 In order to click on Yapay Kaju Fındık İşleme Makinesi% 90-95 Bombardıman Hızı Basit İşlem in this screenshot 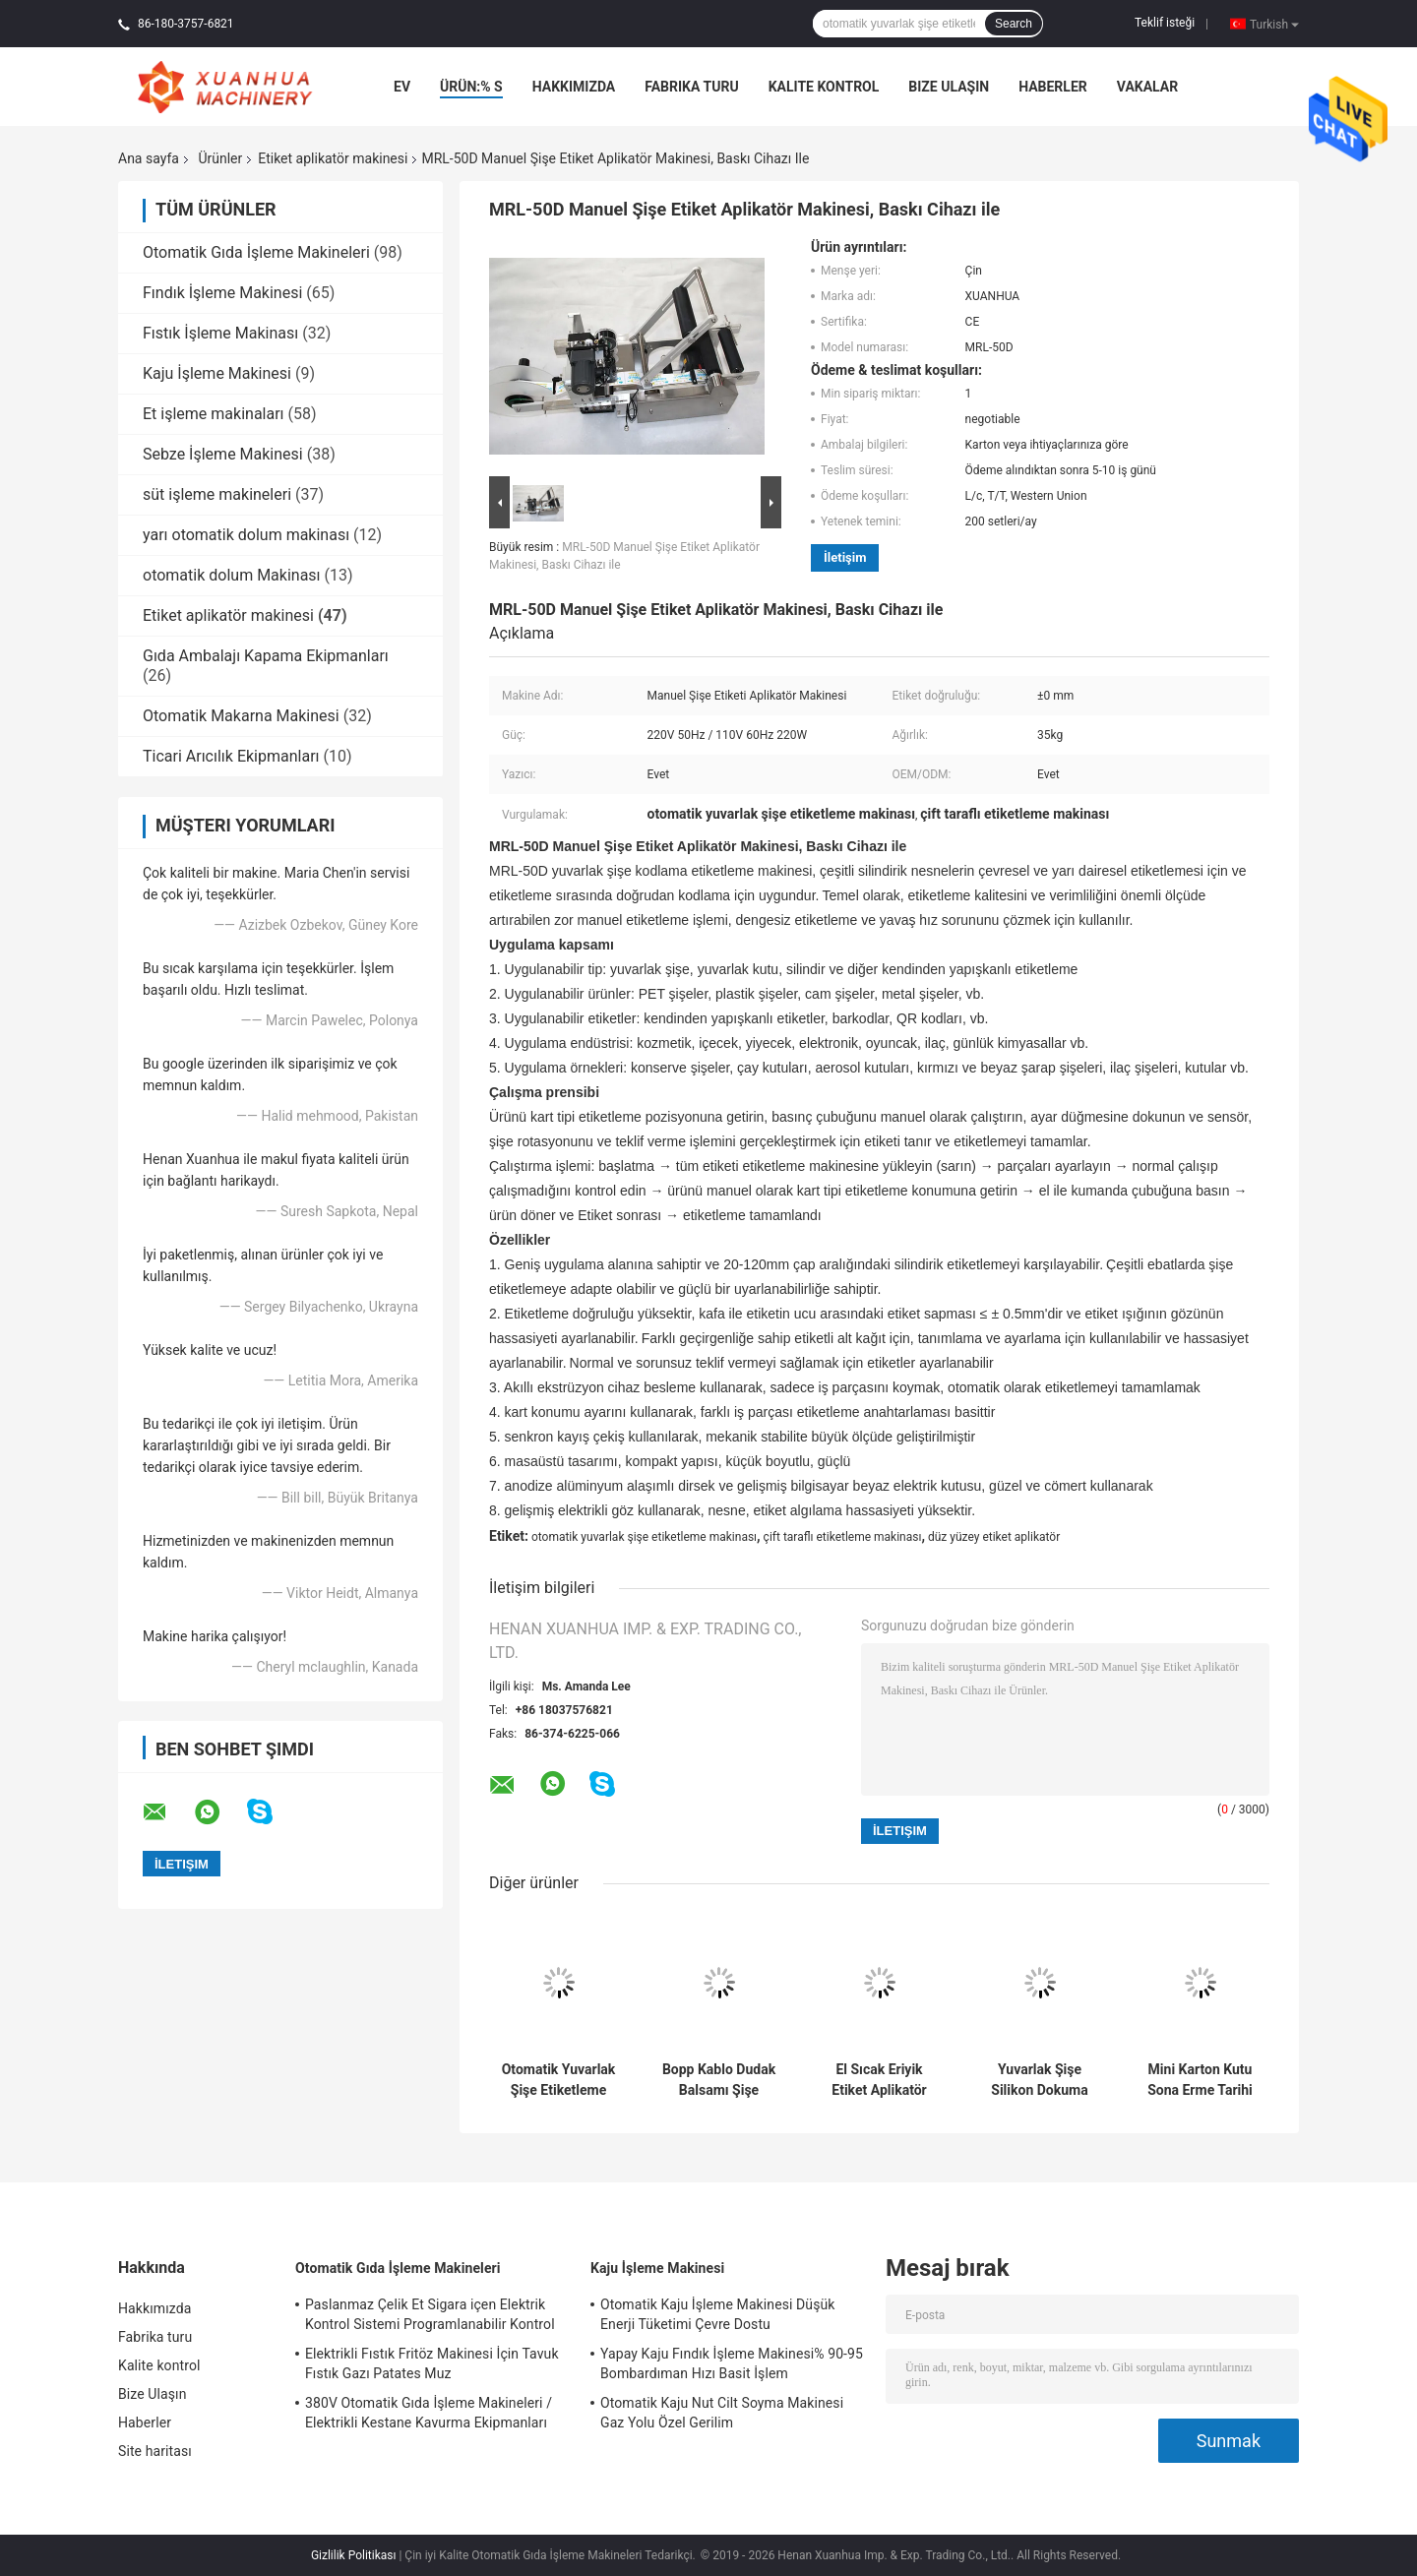, I will do `click(731, 2363)`.